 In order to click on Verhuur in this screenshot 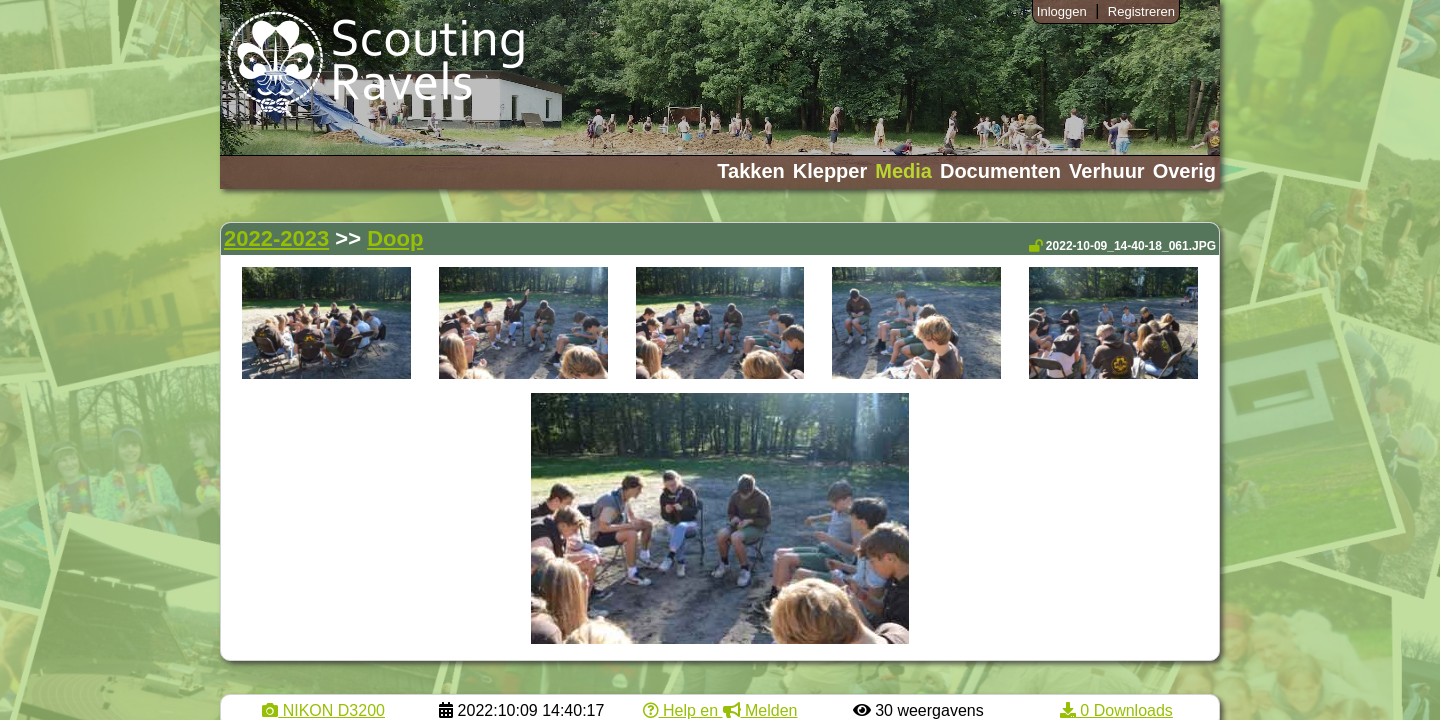, I will do `click(1107, 171)`.